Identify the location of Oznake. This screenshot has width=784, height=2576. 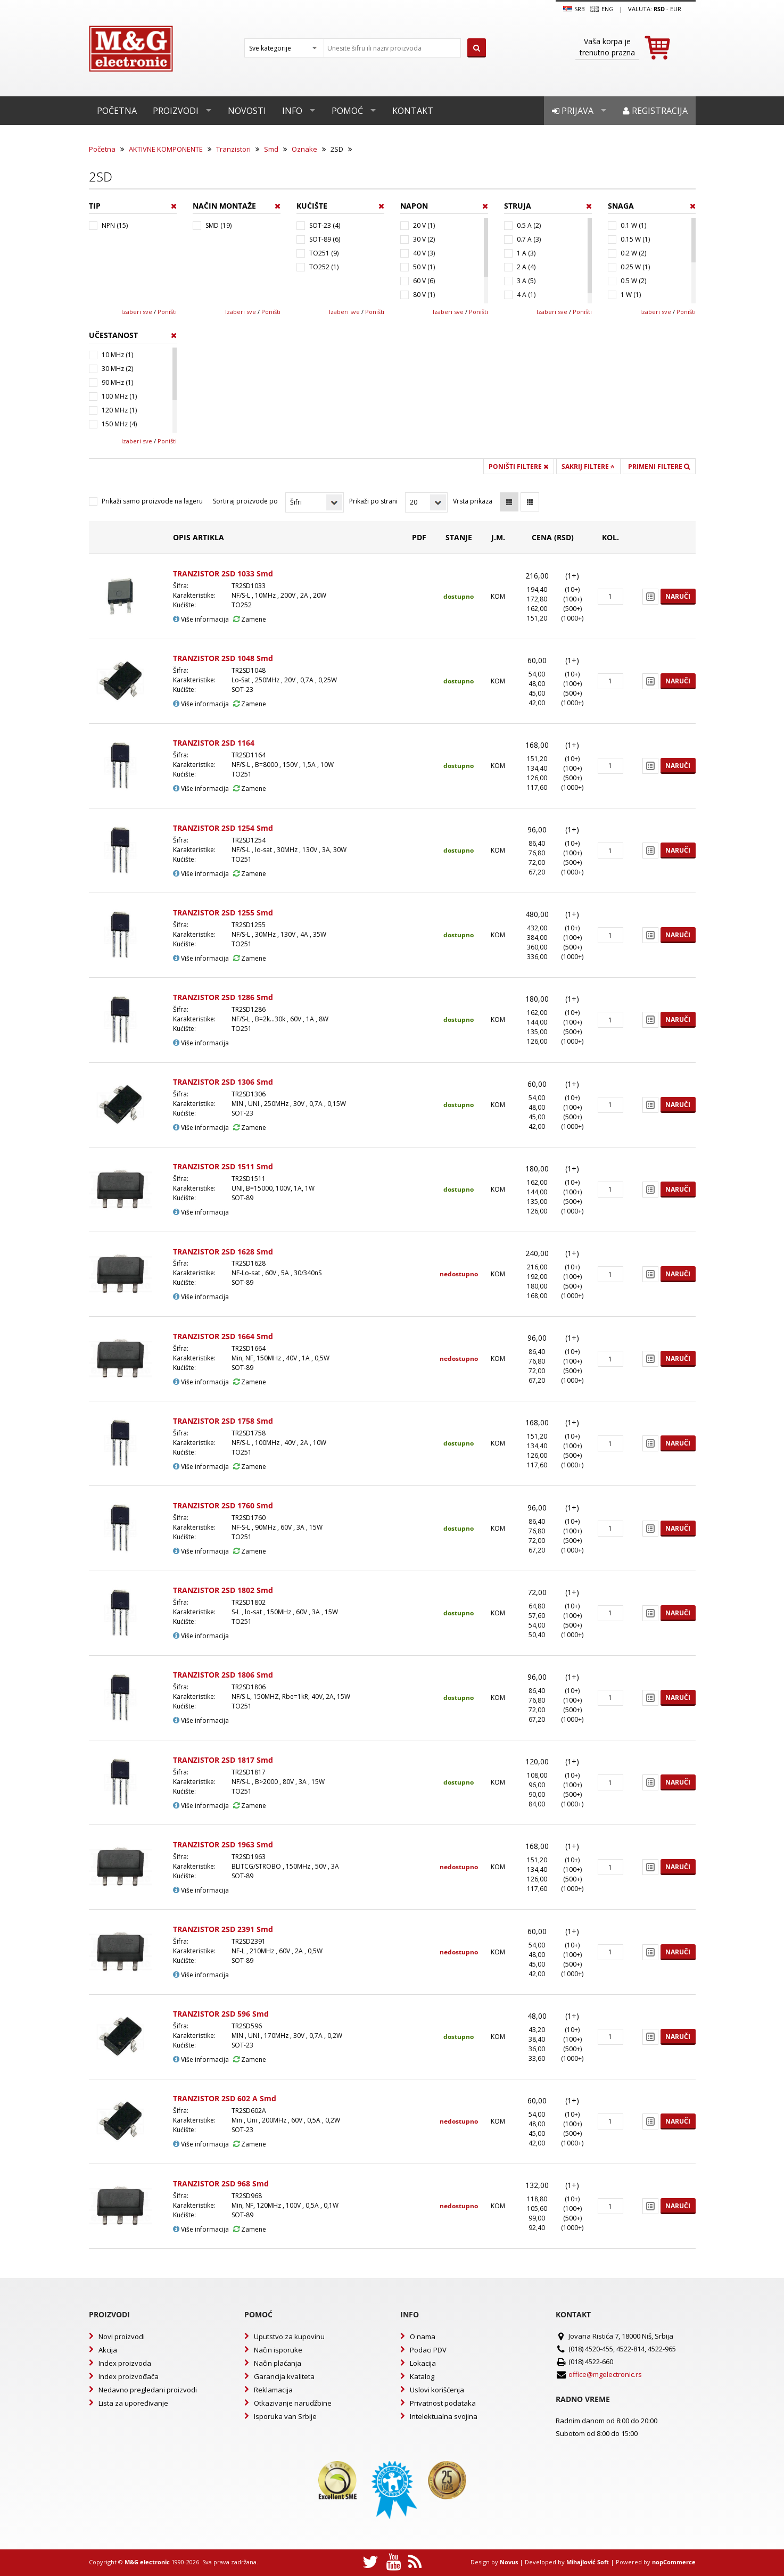
(304, 149).